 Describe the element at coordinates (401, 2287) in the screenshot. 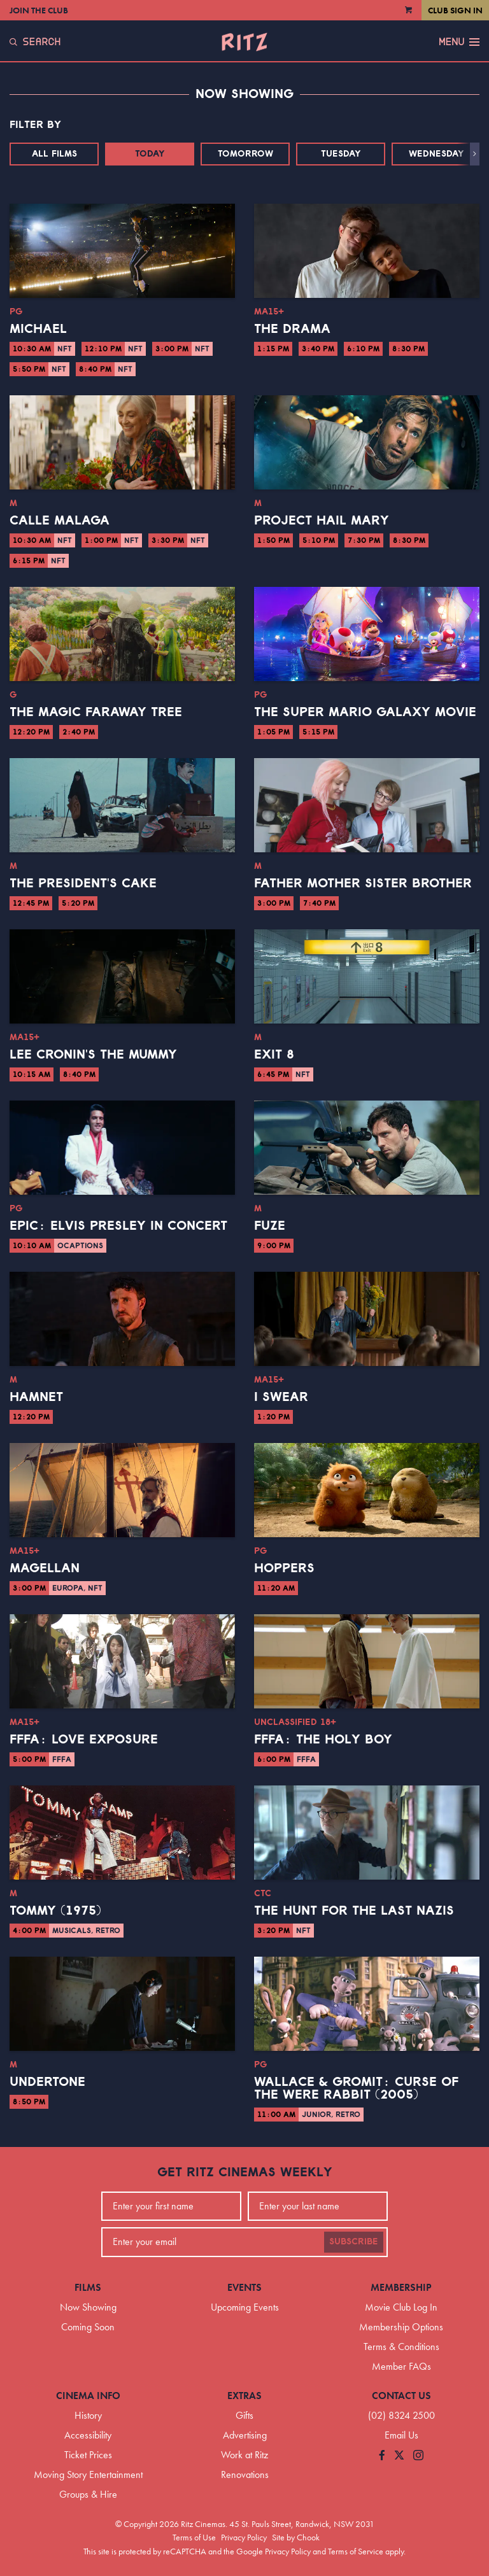

I see `Membership` at that location.